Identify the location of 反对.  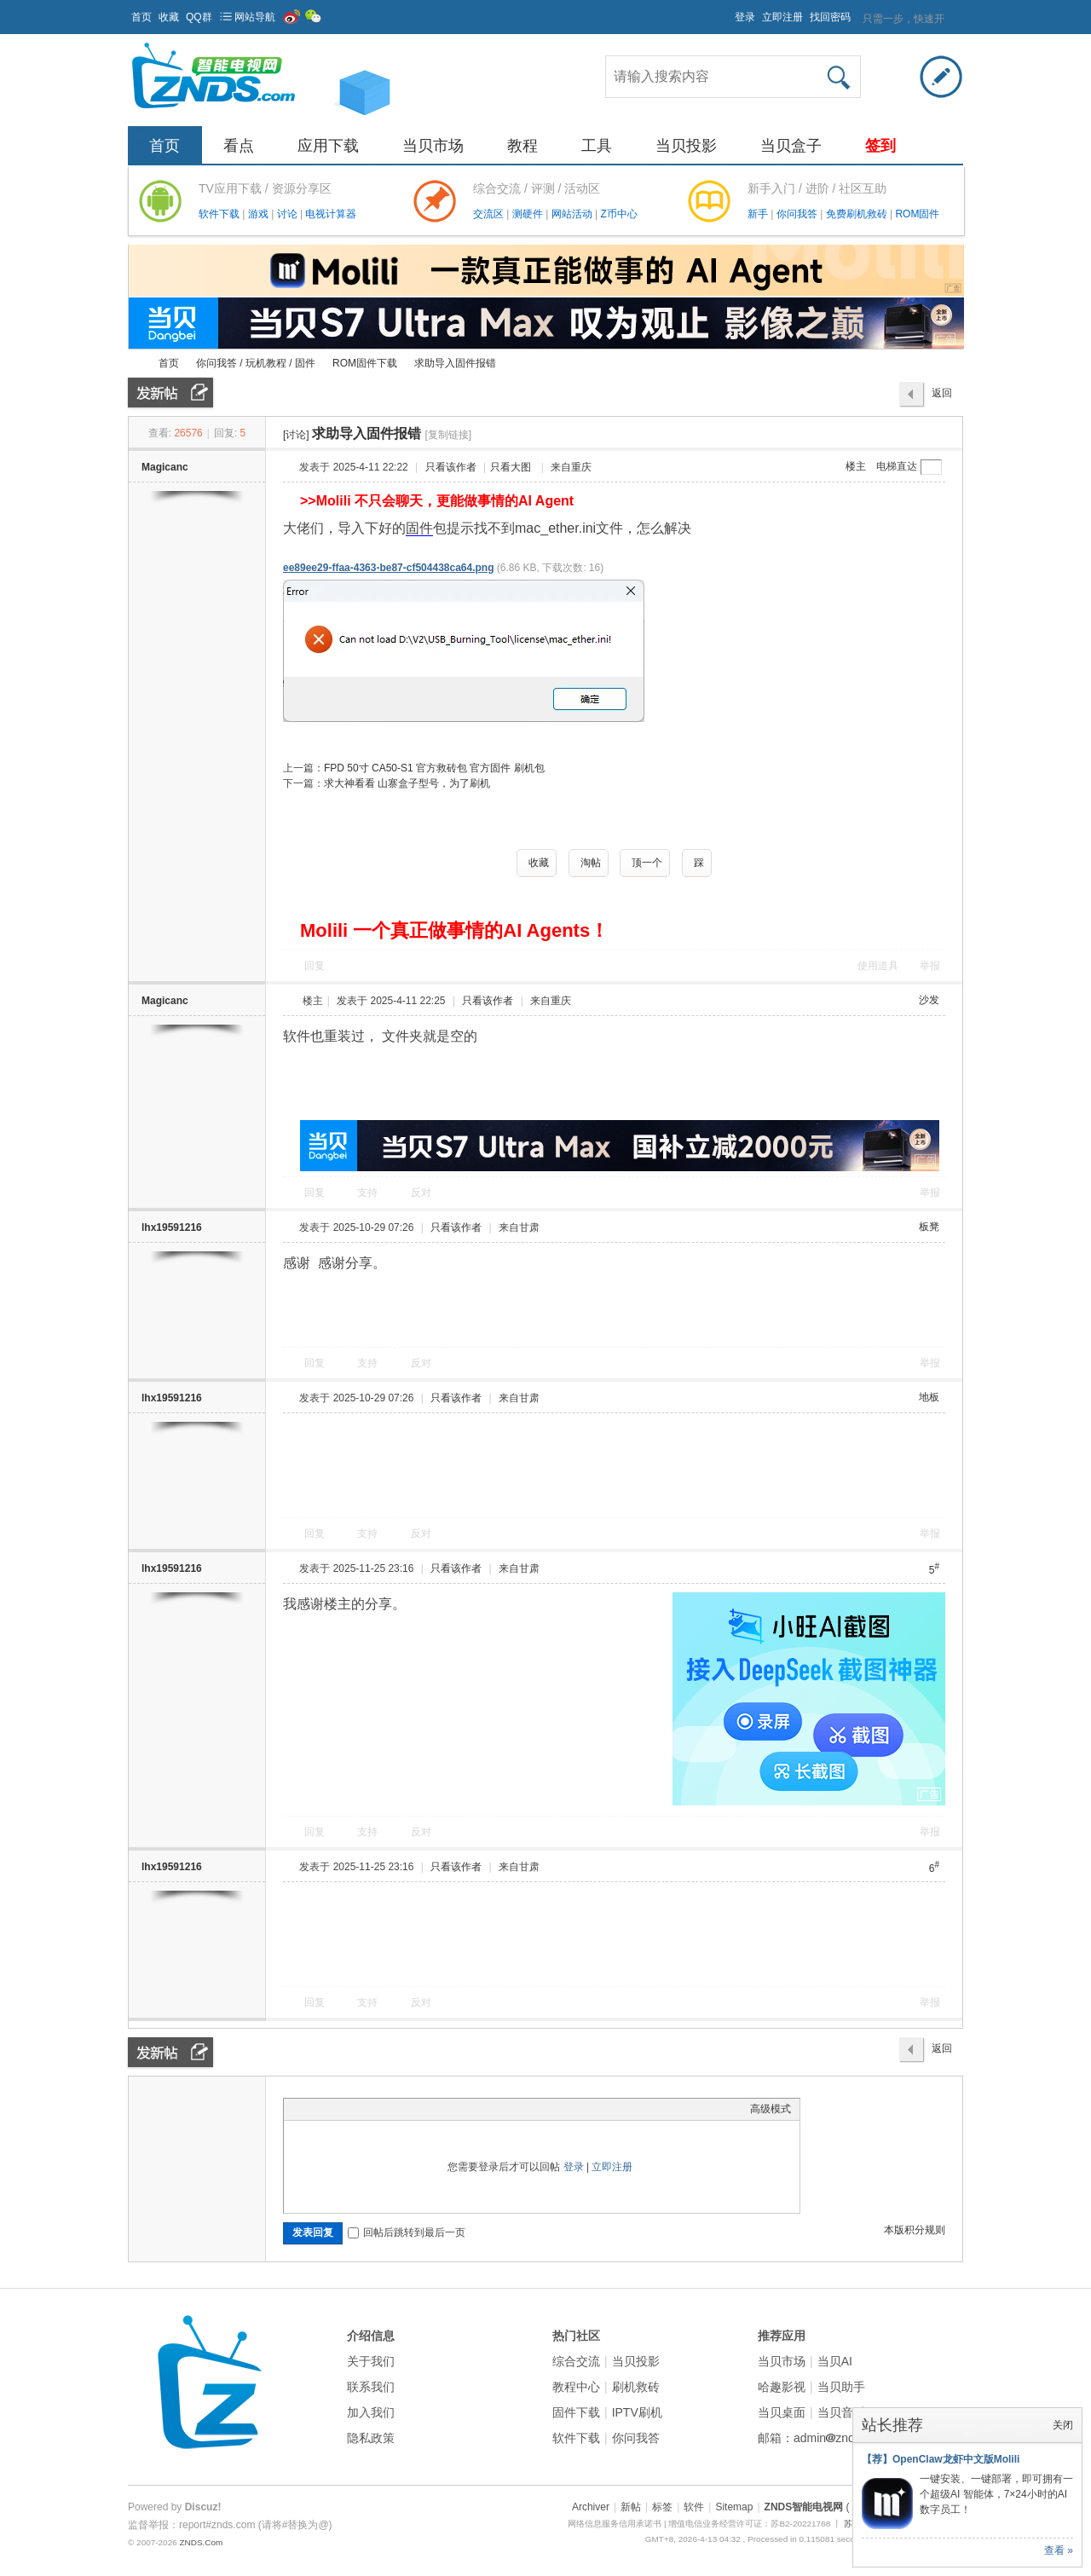
(421, 1192).